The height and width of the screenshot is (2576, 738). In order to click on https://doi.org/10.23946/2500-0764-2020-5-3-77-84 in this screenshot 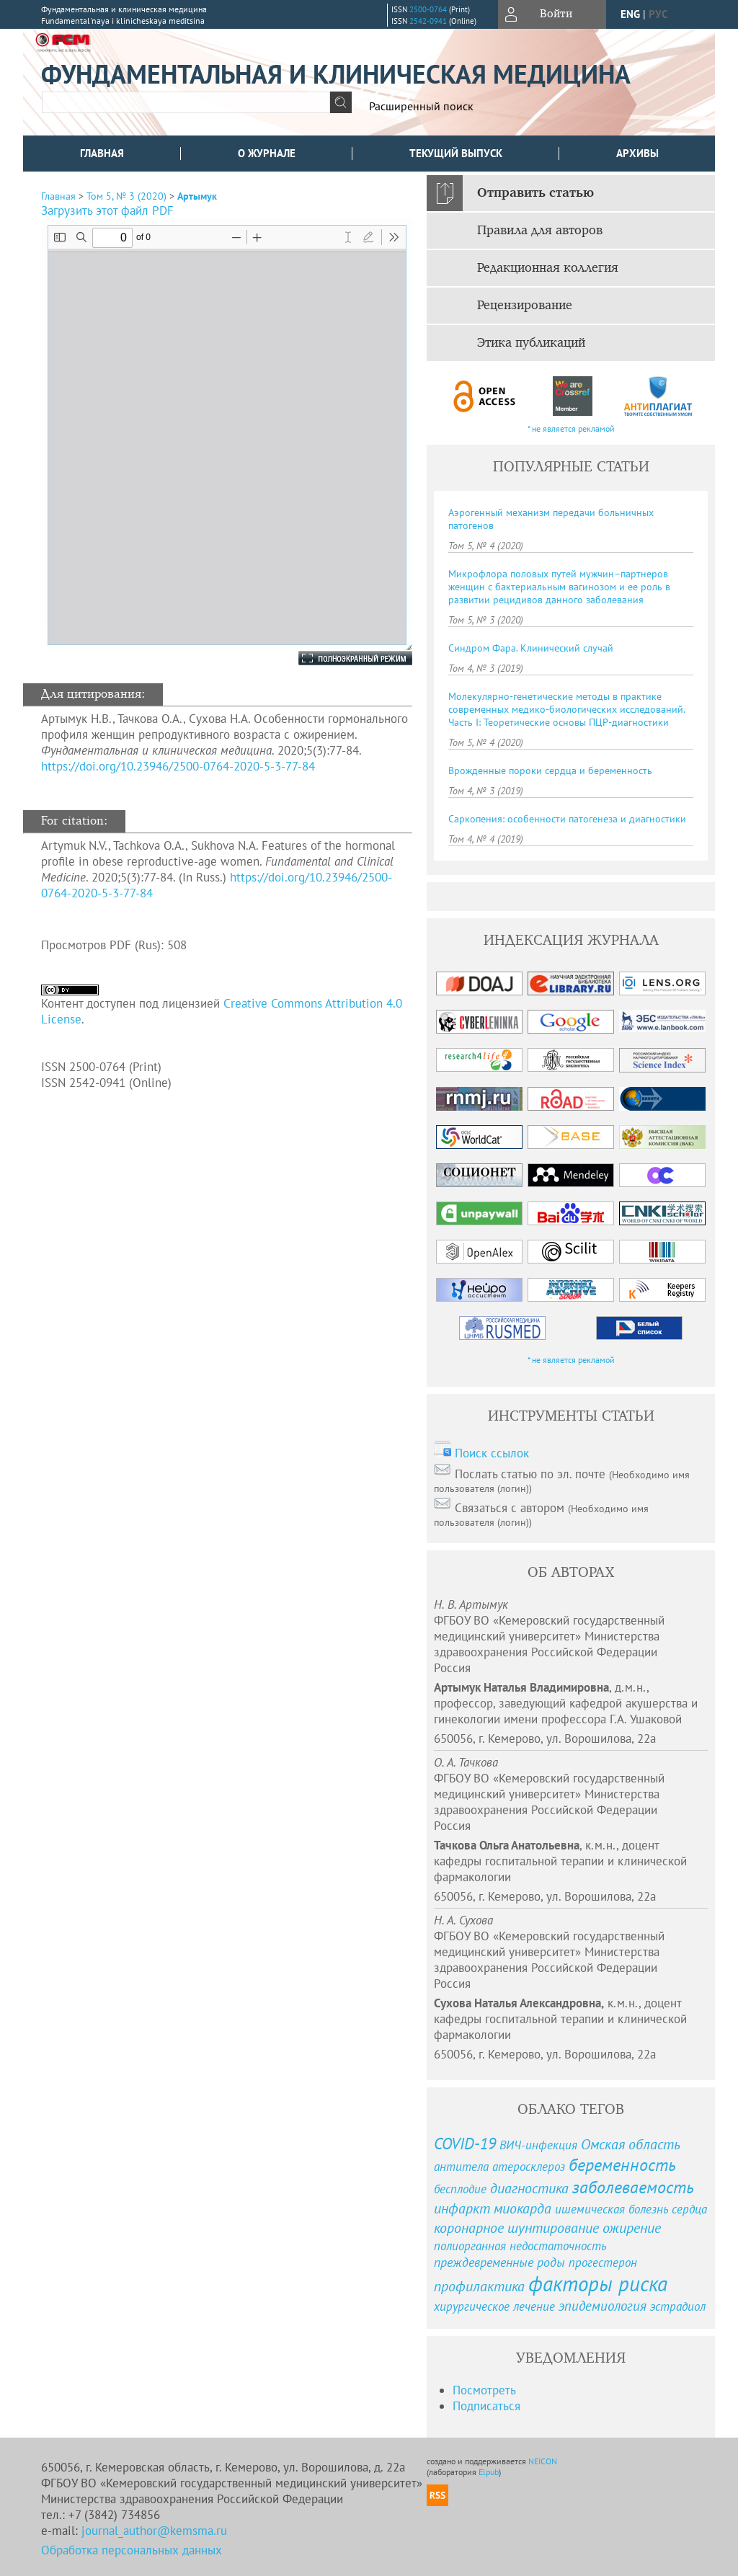, I will do `click(178, 766)`.